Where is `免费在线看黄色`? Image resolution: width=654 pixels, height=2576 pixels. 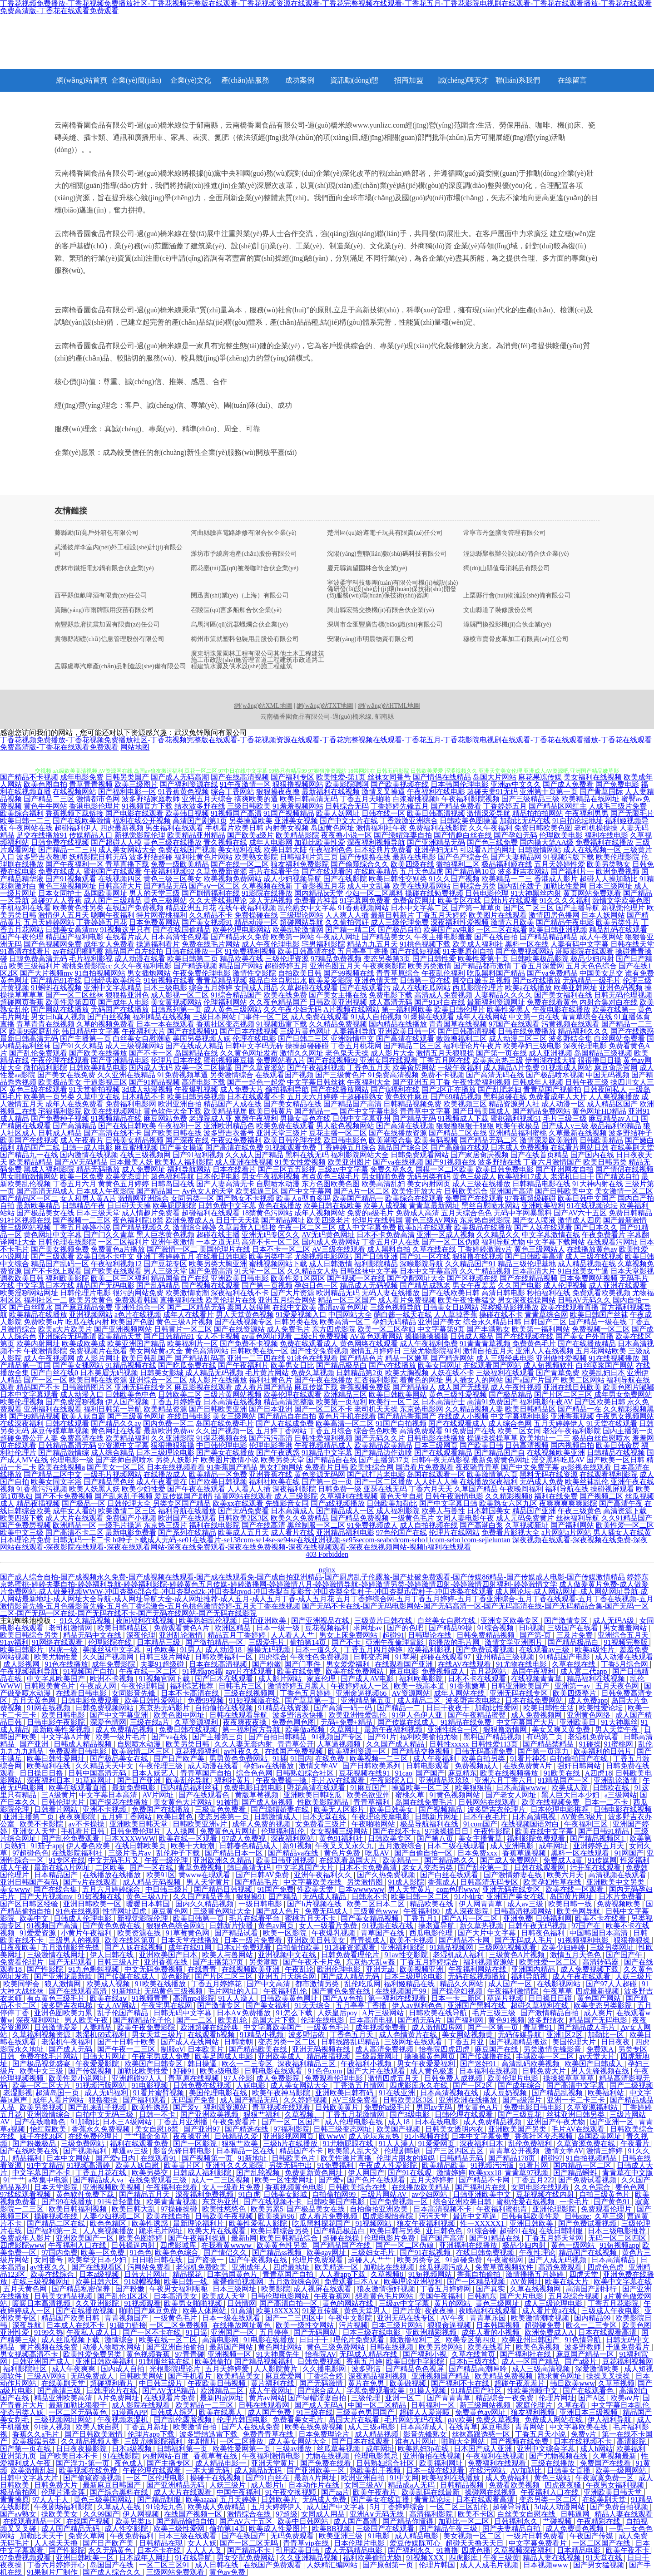
免费在线看黄色 is located at coordinates (552, 1002).